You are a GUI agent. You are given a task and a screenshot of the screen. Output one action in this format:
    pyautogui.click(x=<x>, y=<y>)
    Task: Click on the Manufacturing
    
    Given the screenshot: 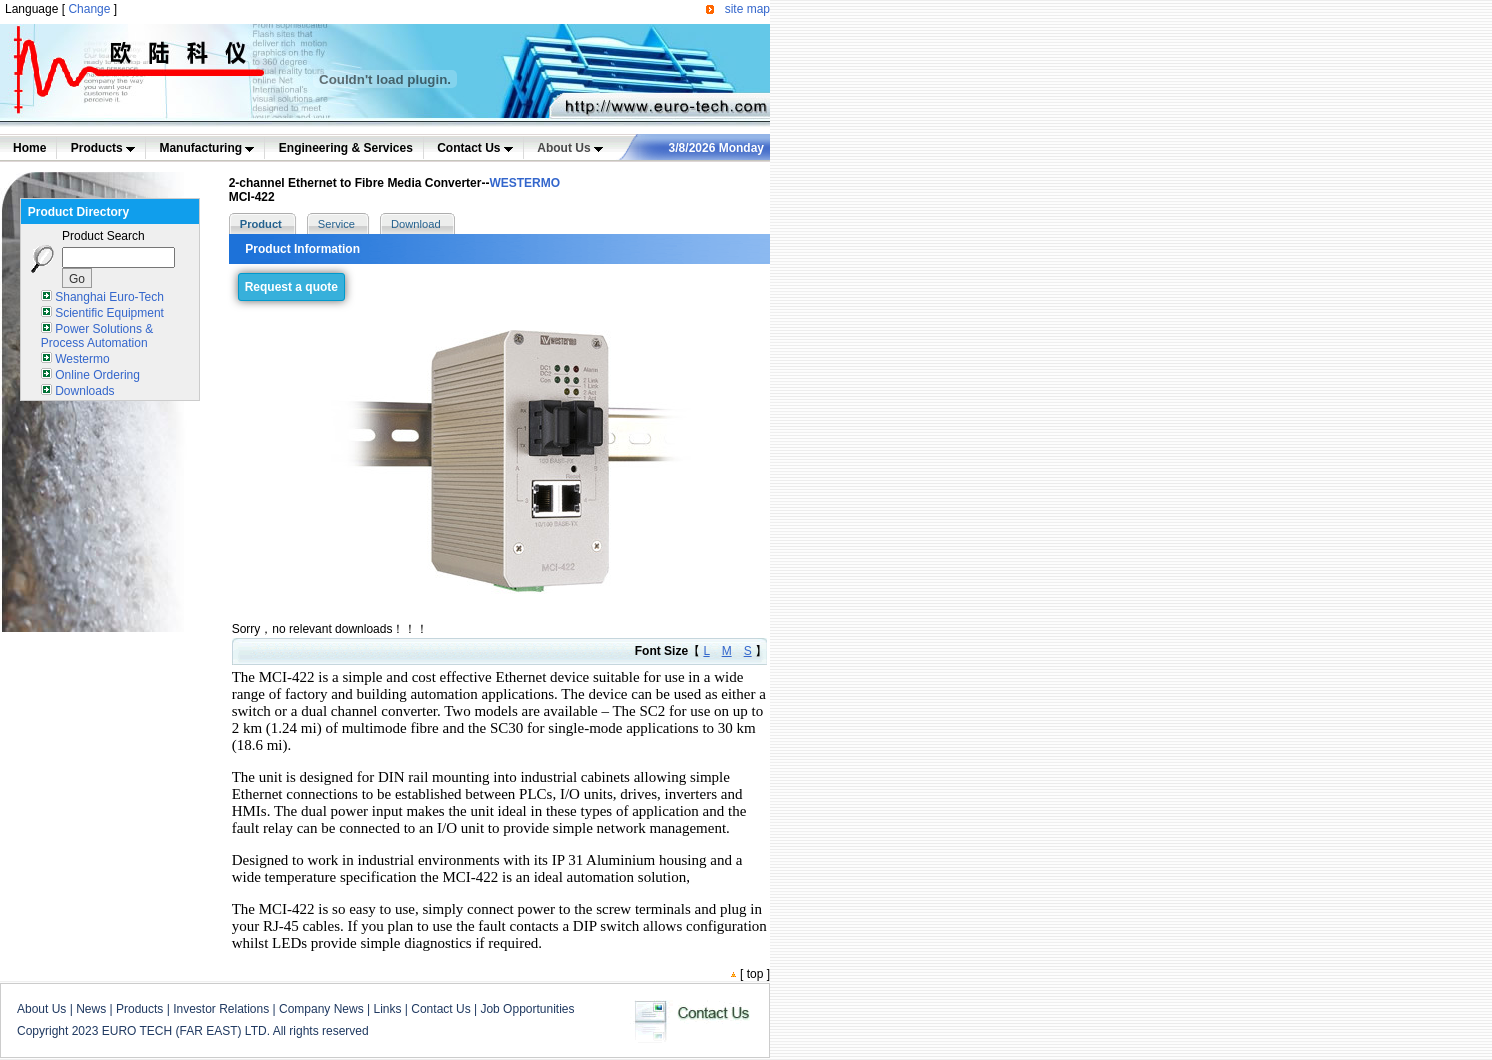 What is the action you would take?
    pyautogui.click(x=206, y=148)
    